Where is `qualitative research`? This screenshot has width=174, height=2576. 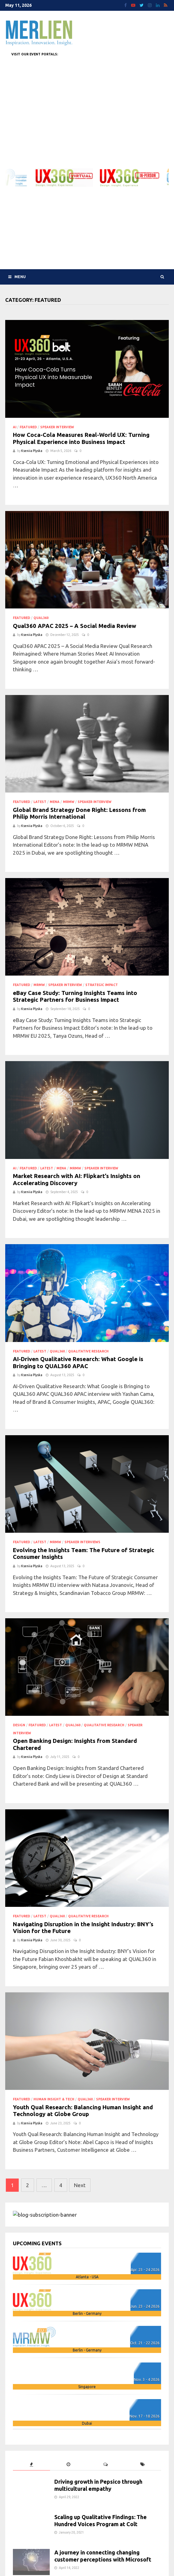 qualitative research is located at coordinates (88, 1351).